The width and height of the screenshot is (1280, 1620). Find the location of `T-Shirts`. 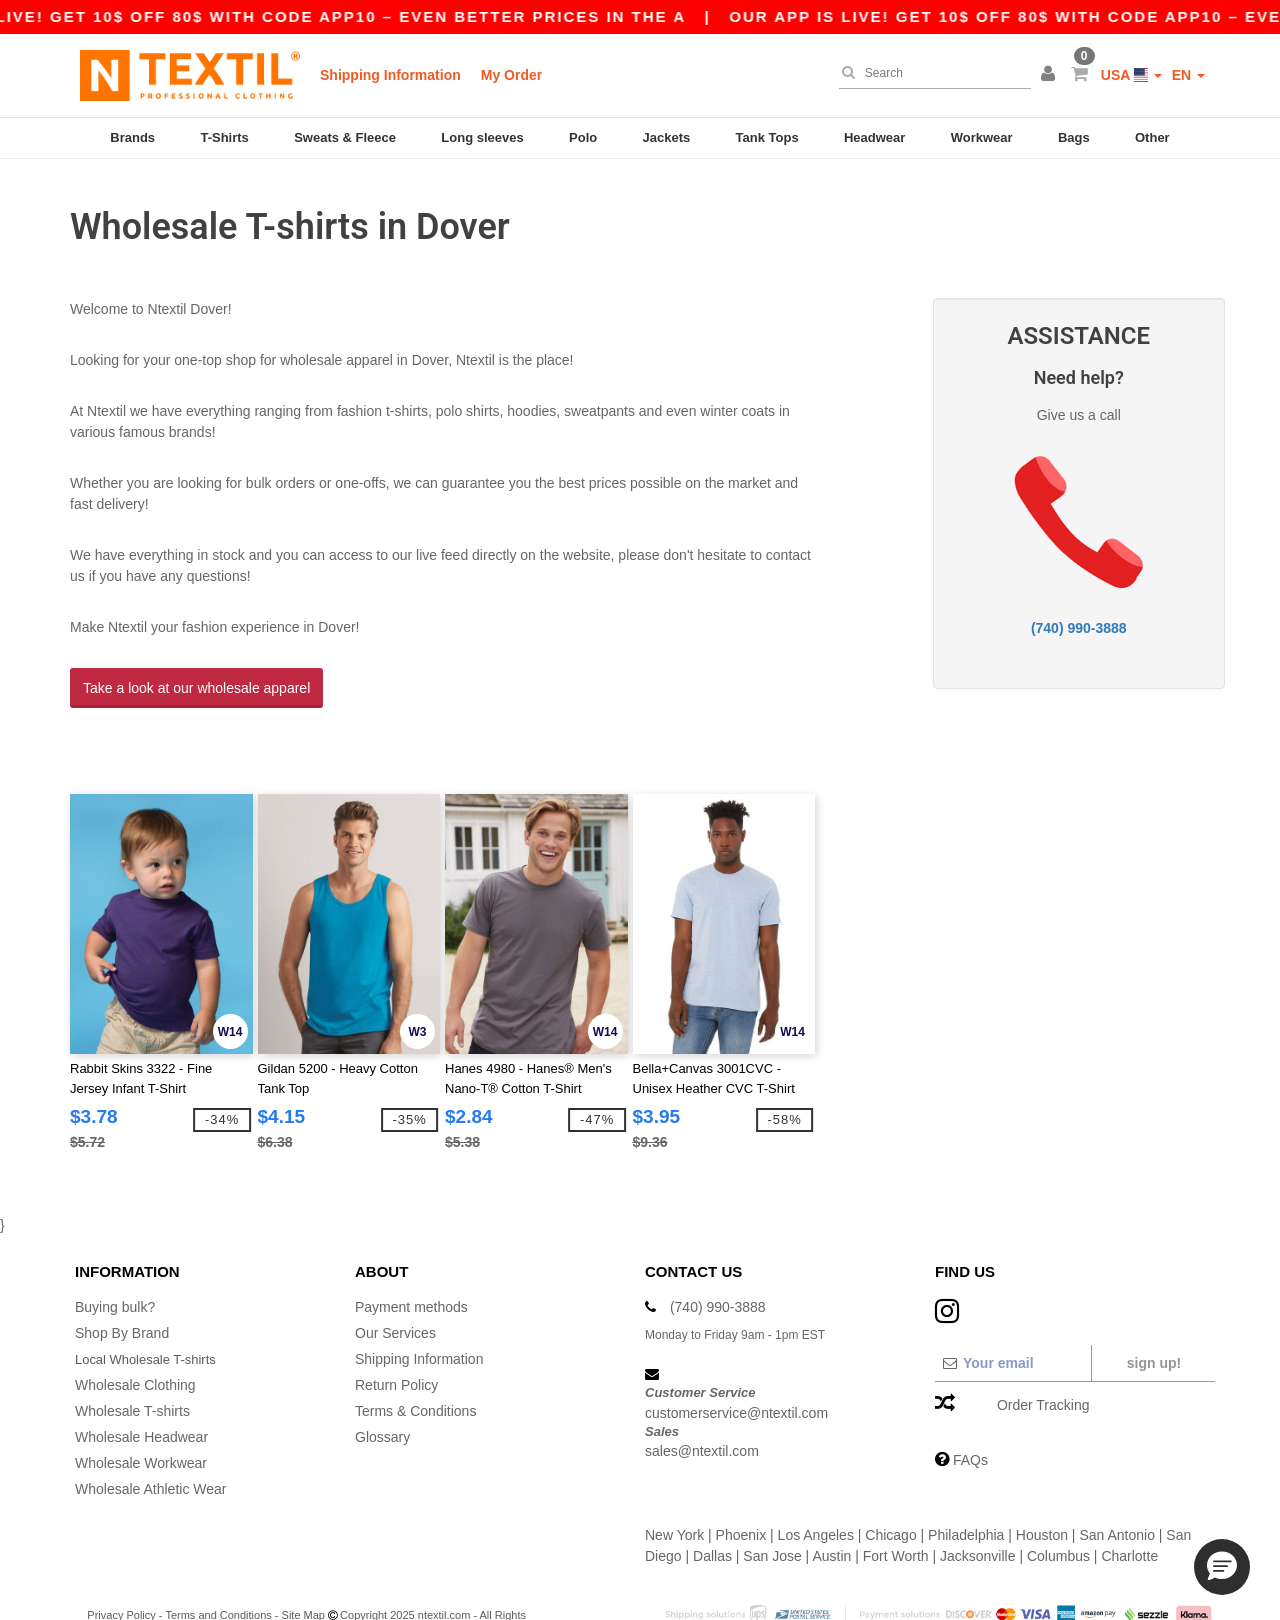

T-Shirts is located at coordinates (224, 137).